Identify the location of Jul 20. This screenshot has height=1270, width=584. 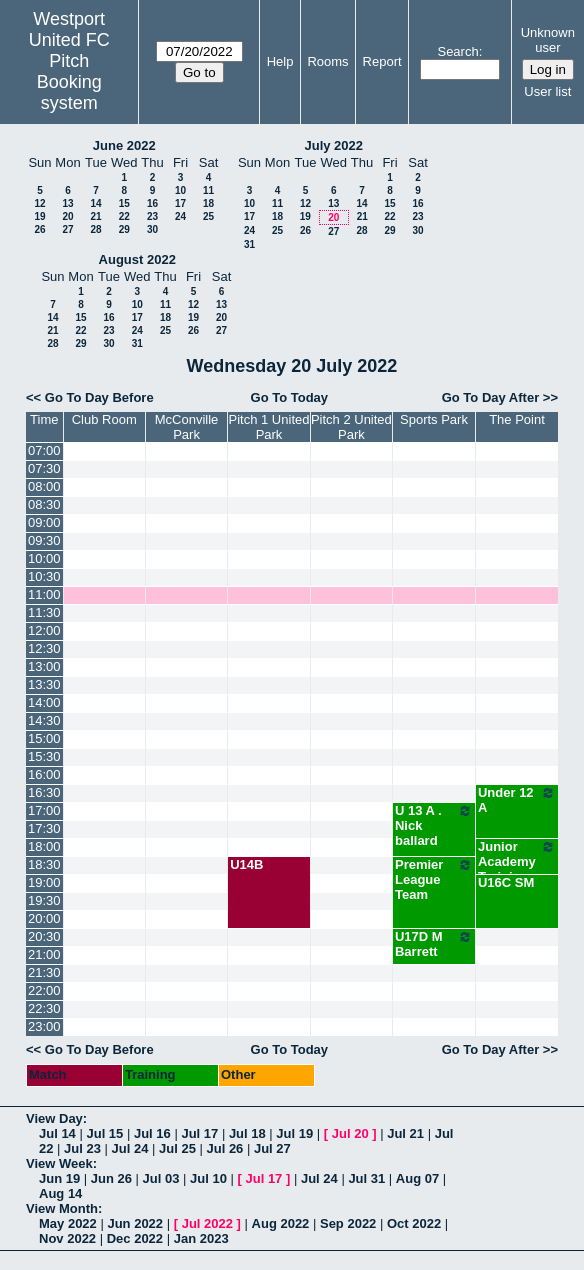
(350, 1133).